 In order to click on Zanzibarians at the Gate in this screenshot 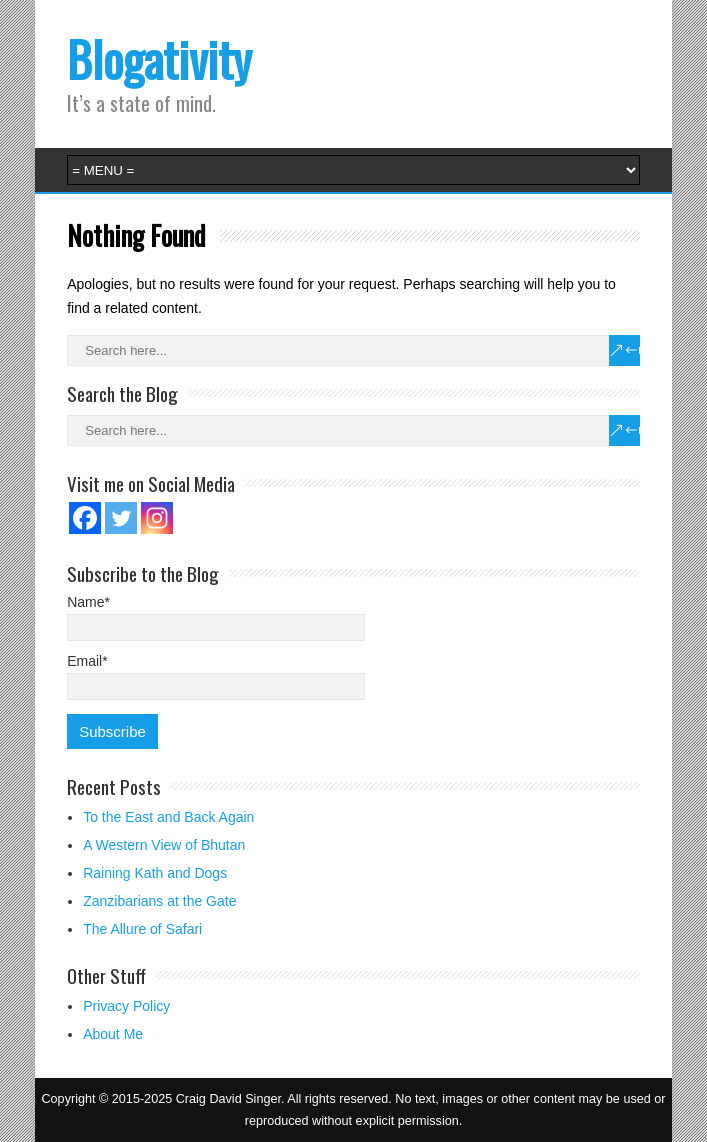, I will do `click(159, 901)`.